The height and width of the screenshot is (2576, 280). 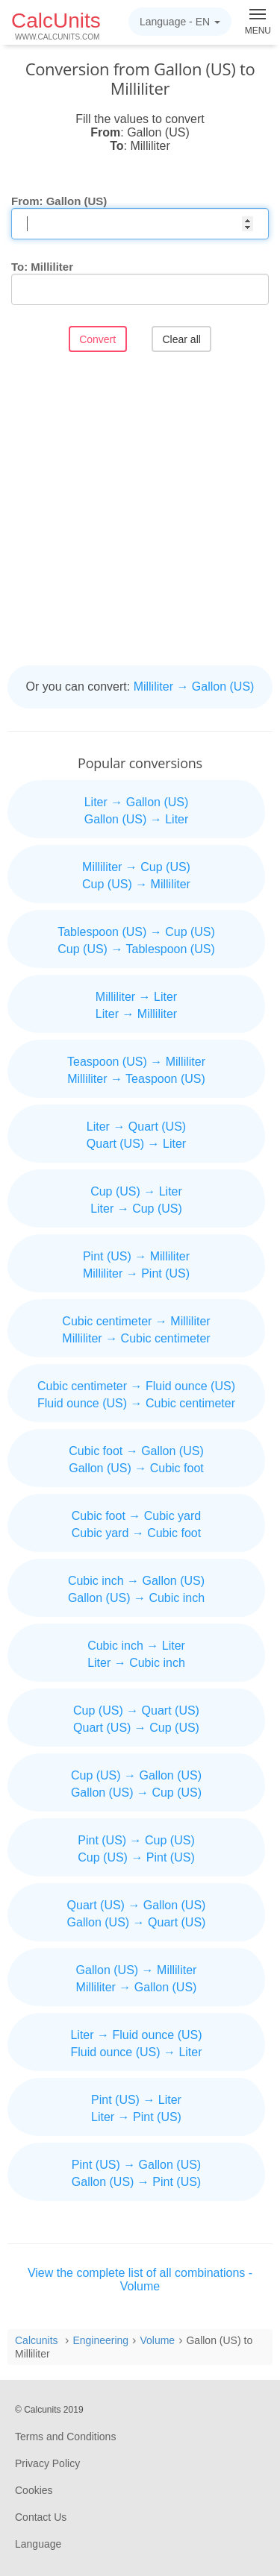 What do you see at coordinates (136, 819) in the screenshot?
I see `Gallon (US) → Liter` at bounding box center [136, 819].